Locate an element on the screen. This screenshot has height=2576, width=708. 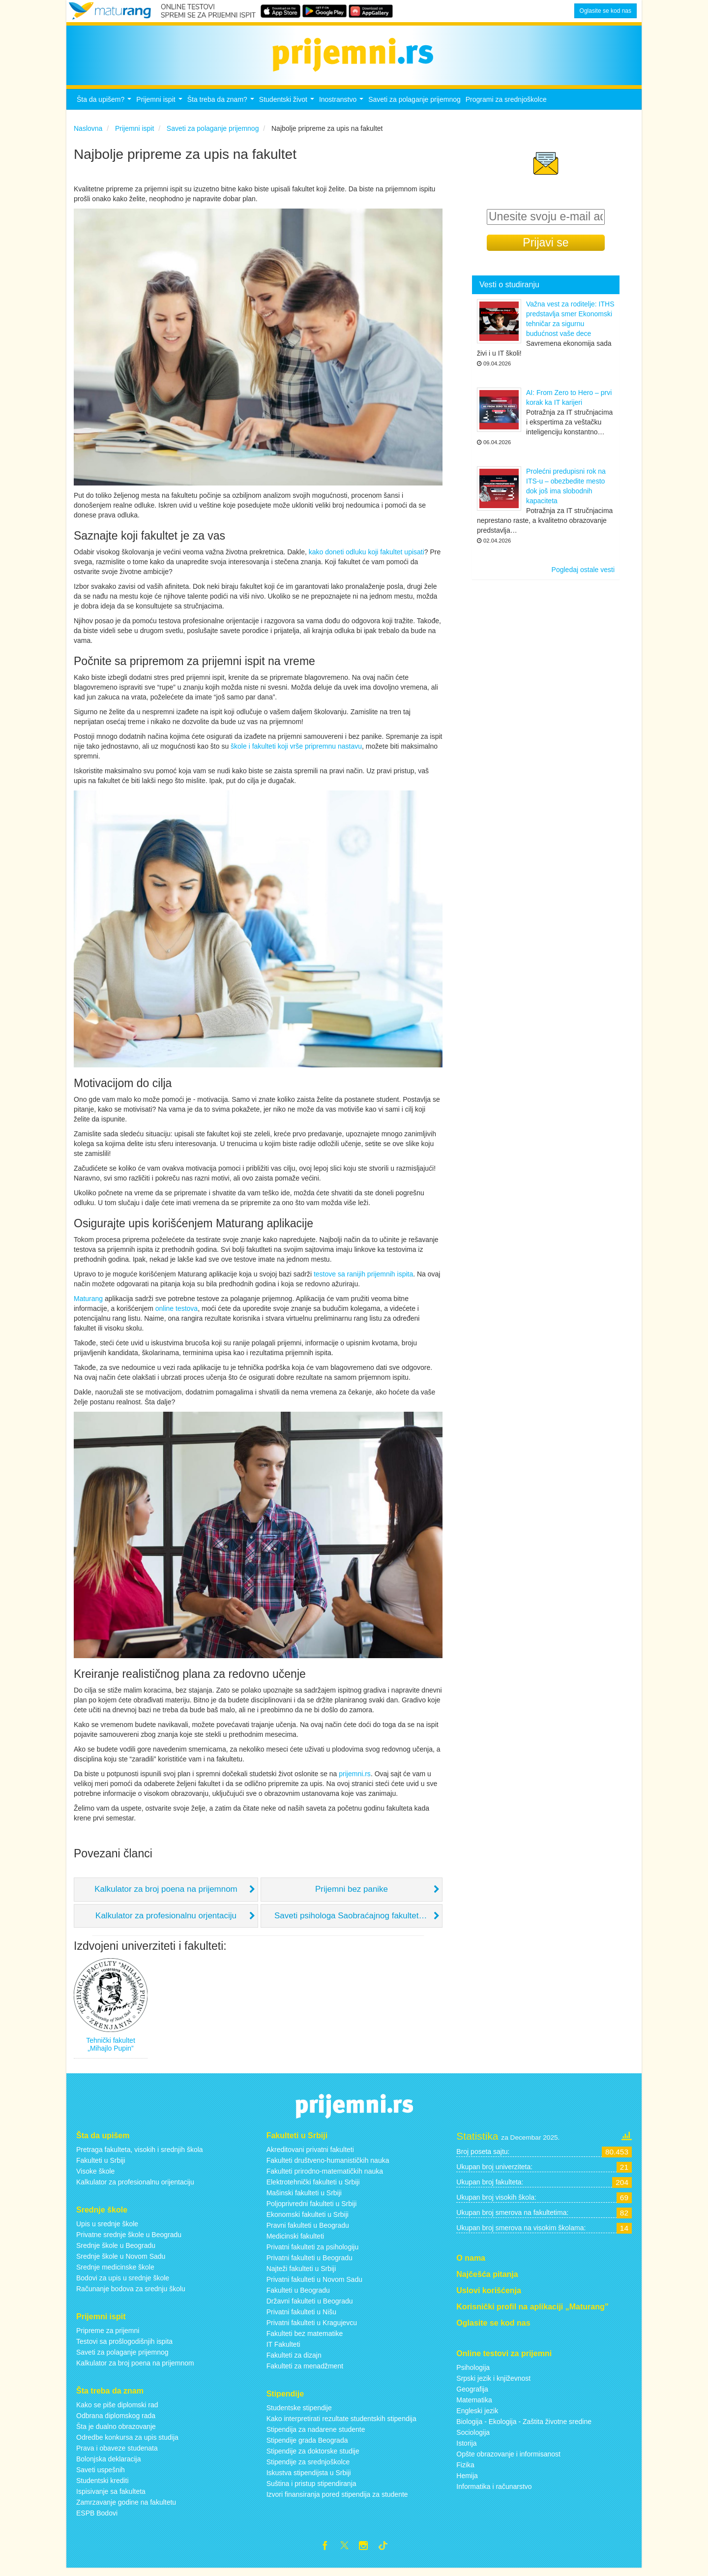
Stipendije za doktorske studije is located at coordinates (312, 2456).